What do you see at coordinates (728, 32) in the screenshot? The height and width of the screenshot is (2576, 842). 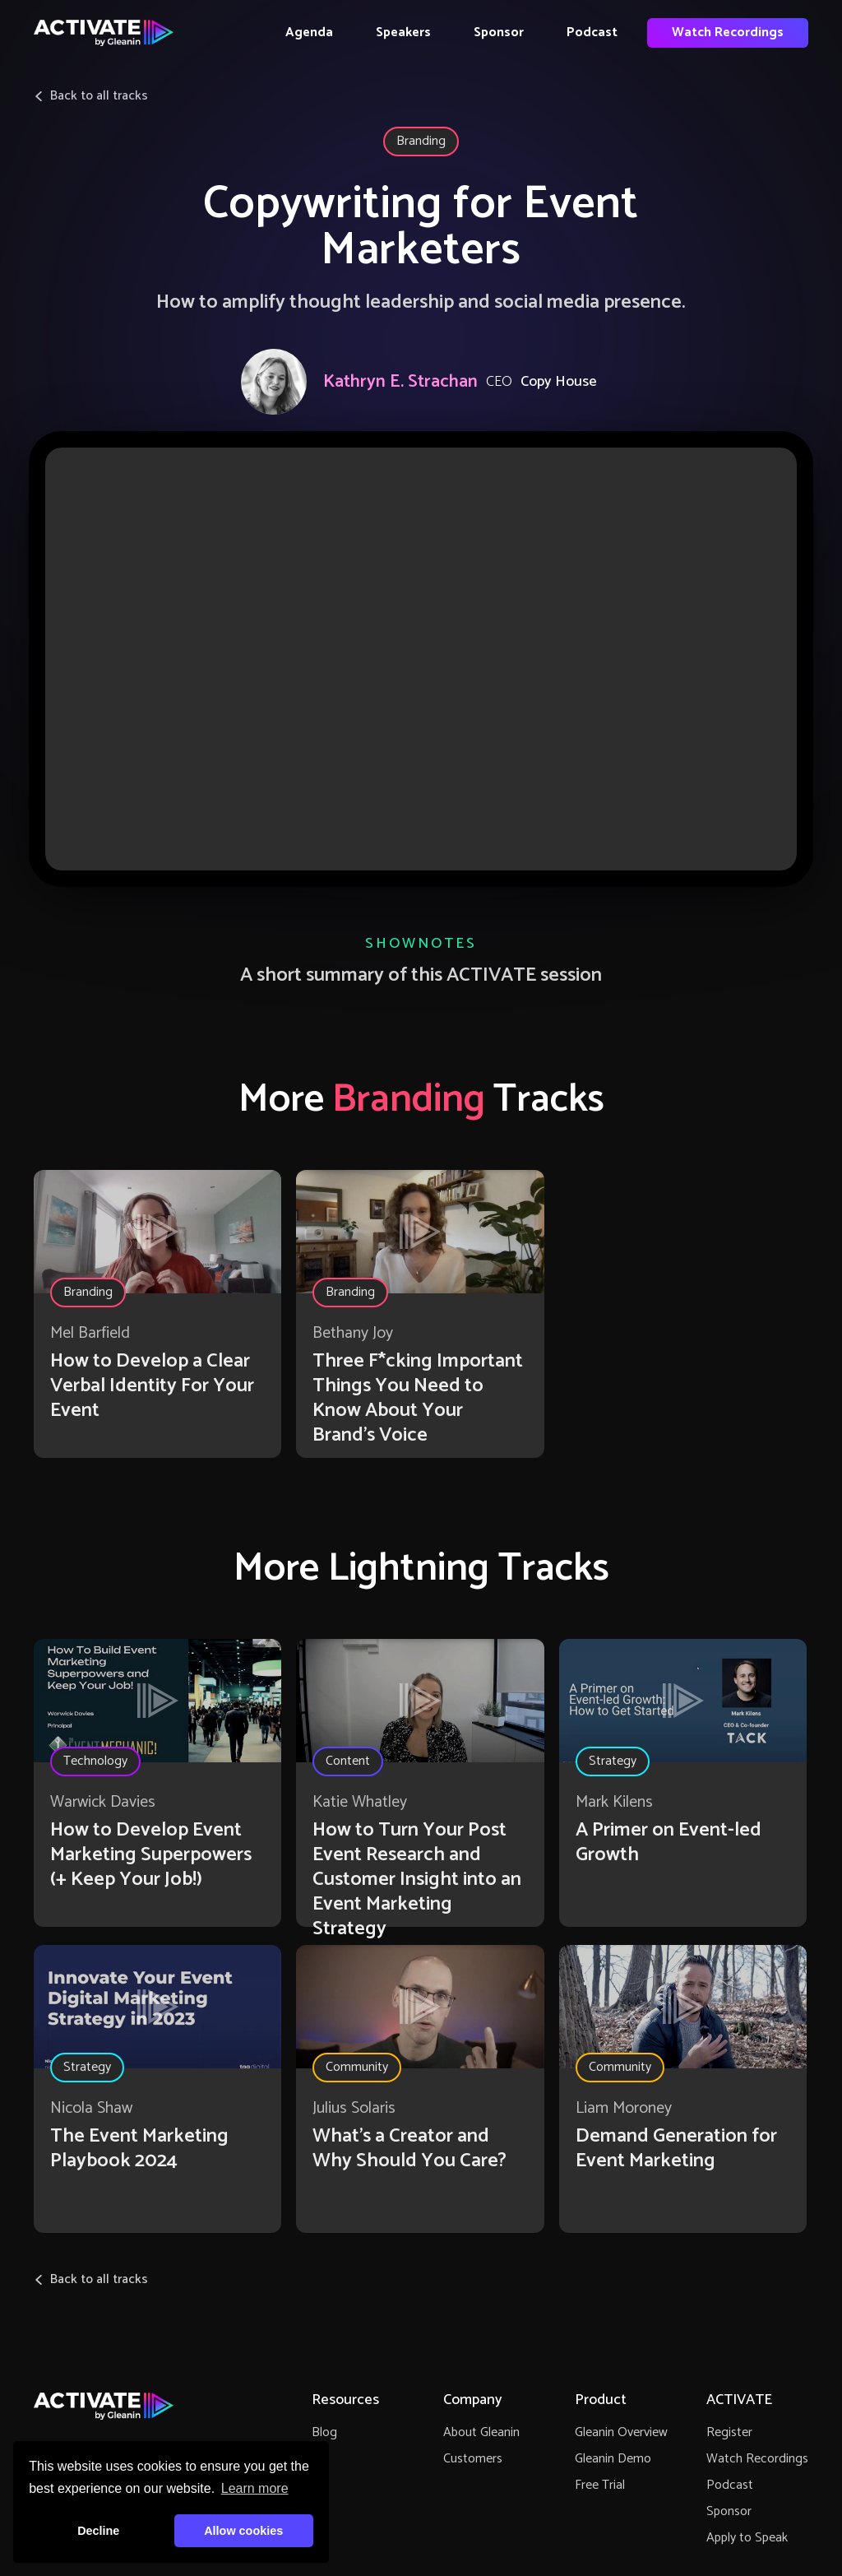 I see `Watch Recordings` at bounding box center [728, 32].